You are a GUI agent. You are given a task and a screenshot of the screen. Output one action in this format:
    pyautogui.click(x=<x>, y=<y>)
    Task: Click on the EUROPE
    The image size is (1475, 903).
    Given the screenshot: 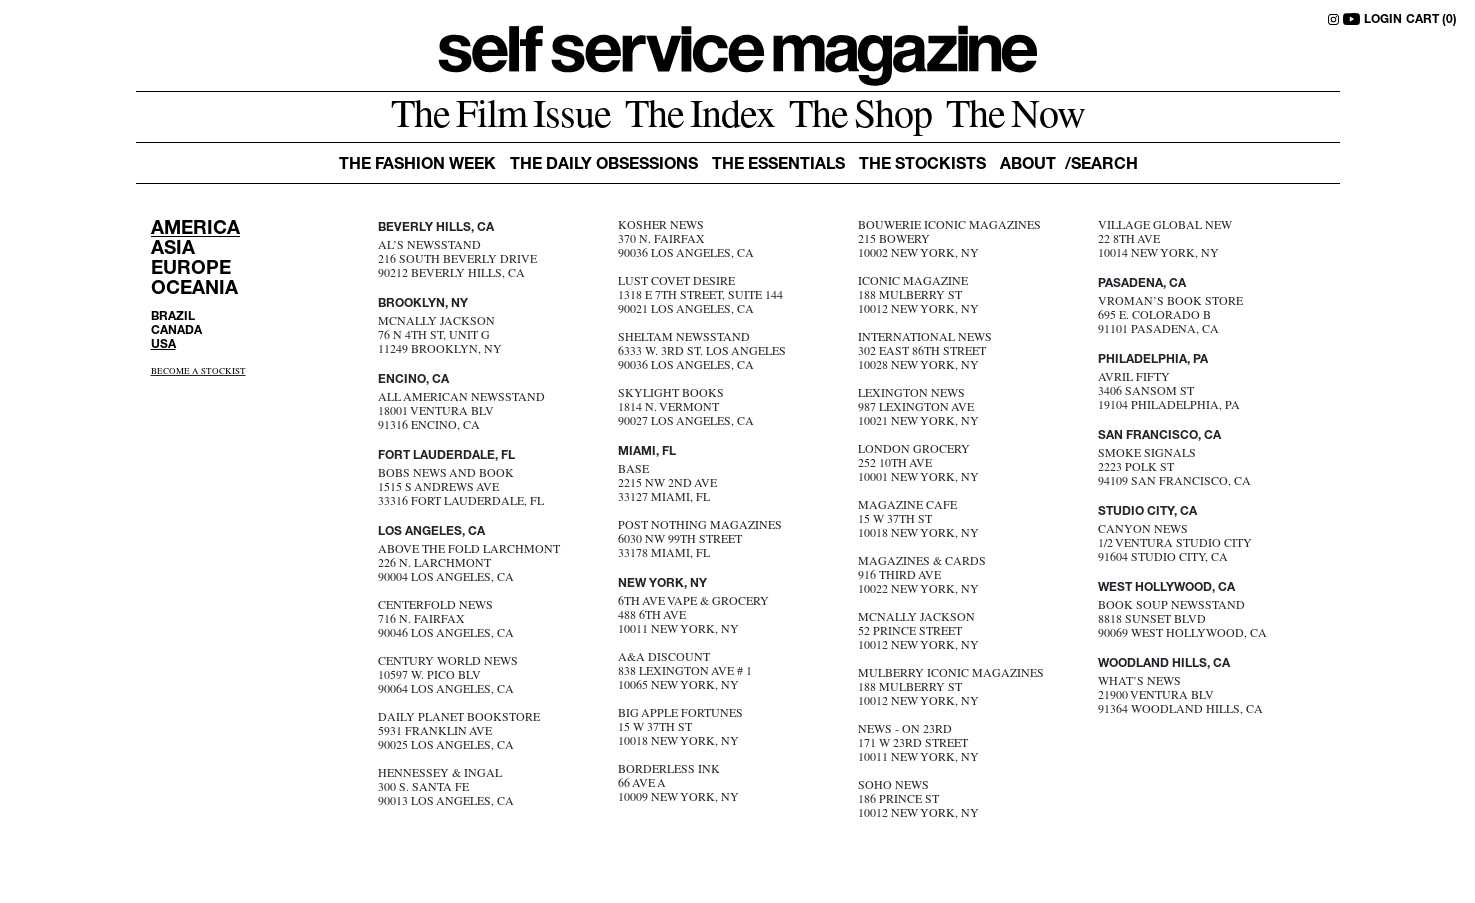 What is the action you would take?
    pyautogui.click(x=191, y=269)
    